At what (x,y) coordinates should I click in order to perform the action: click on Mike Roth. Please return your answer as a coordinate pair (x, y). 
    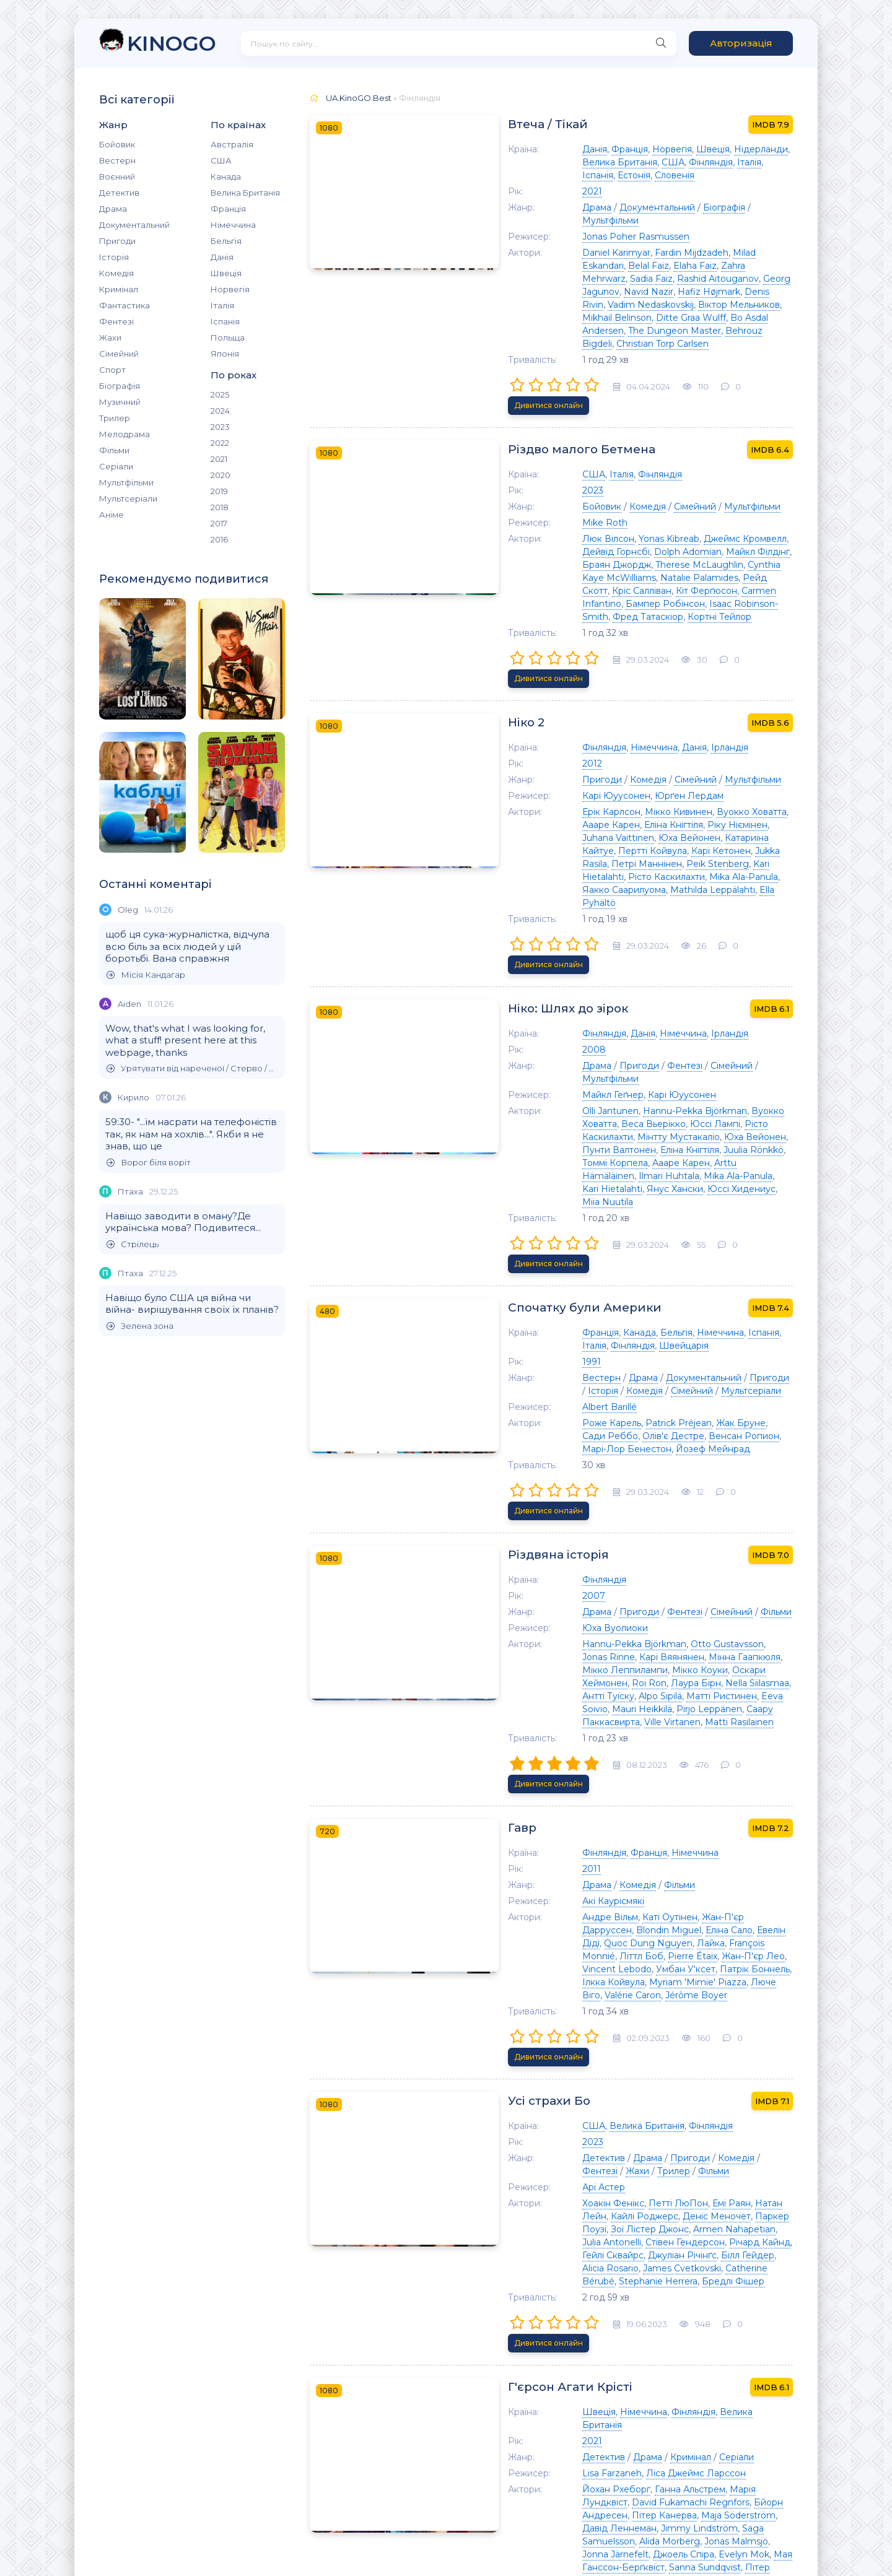
    Looking at the image, I should click on (524, 452).